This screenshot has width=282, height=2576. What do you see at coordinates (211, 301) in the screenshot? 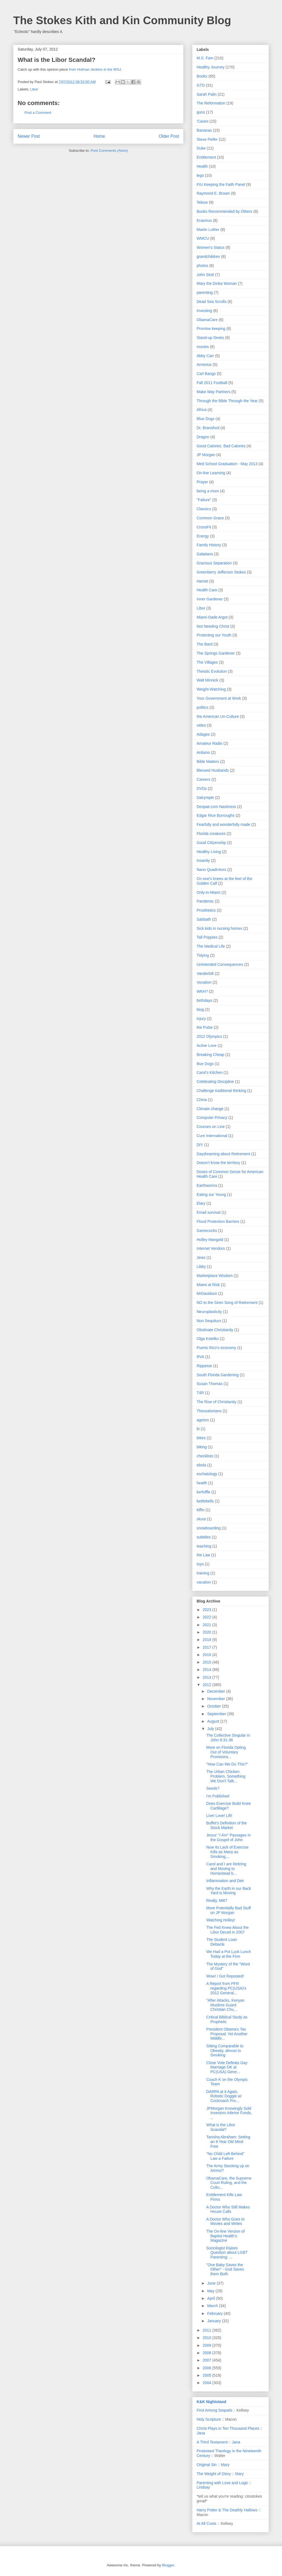
I see `Dead Sea Scrolls` at bounding box center [211, 301].